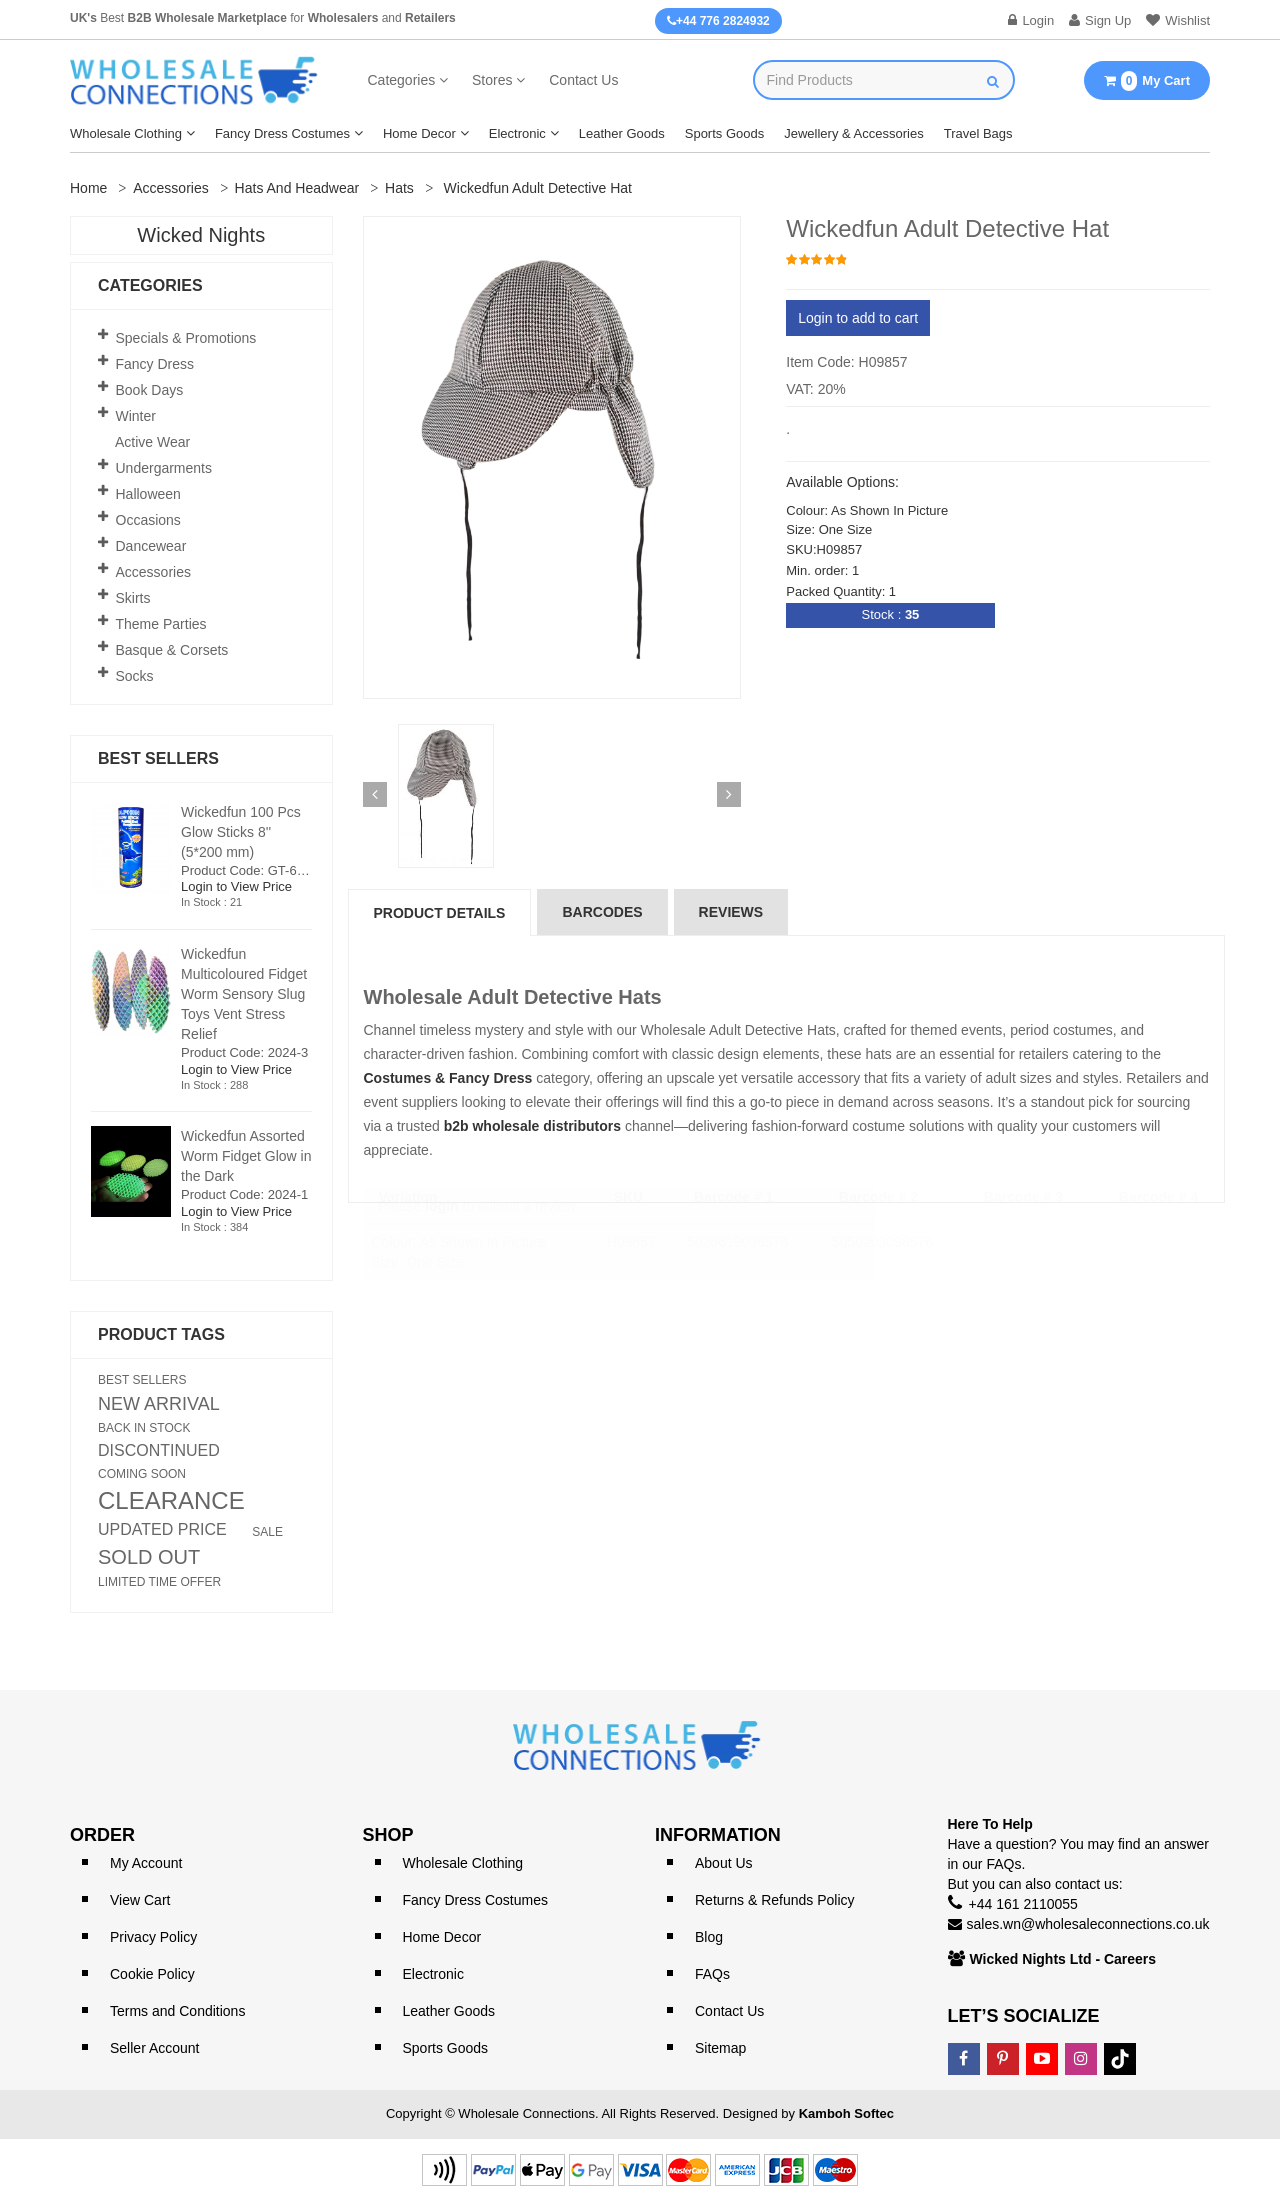 The height and width of the screenshot is (2201, 1280). I want to click on Terms and Conditions, so click(177, 2011).